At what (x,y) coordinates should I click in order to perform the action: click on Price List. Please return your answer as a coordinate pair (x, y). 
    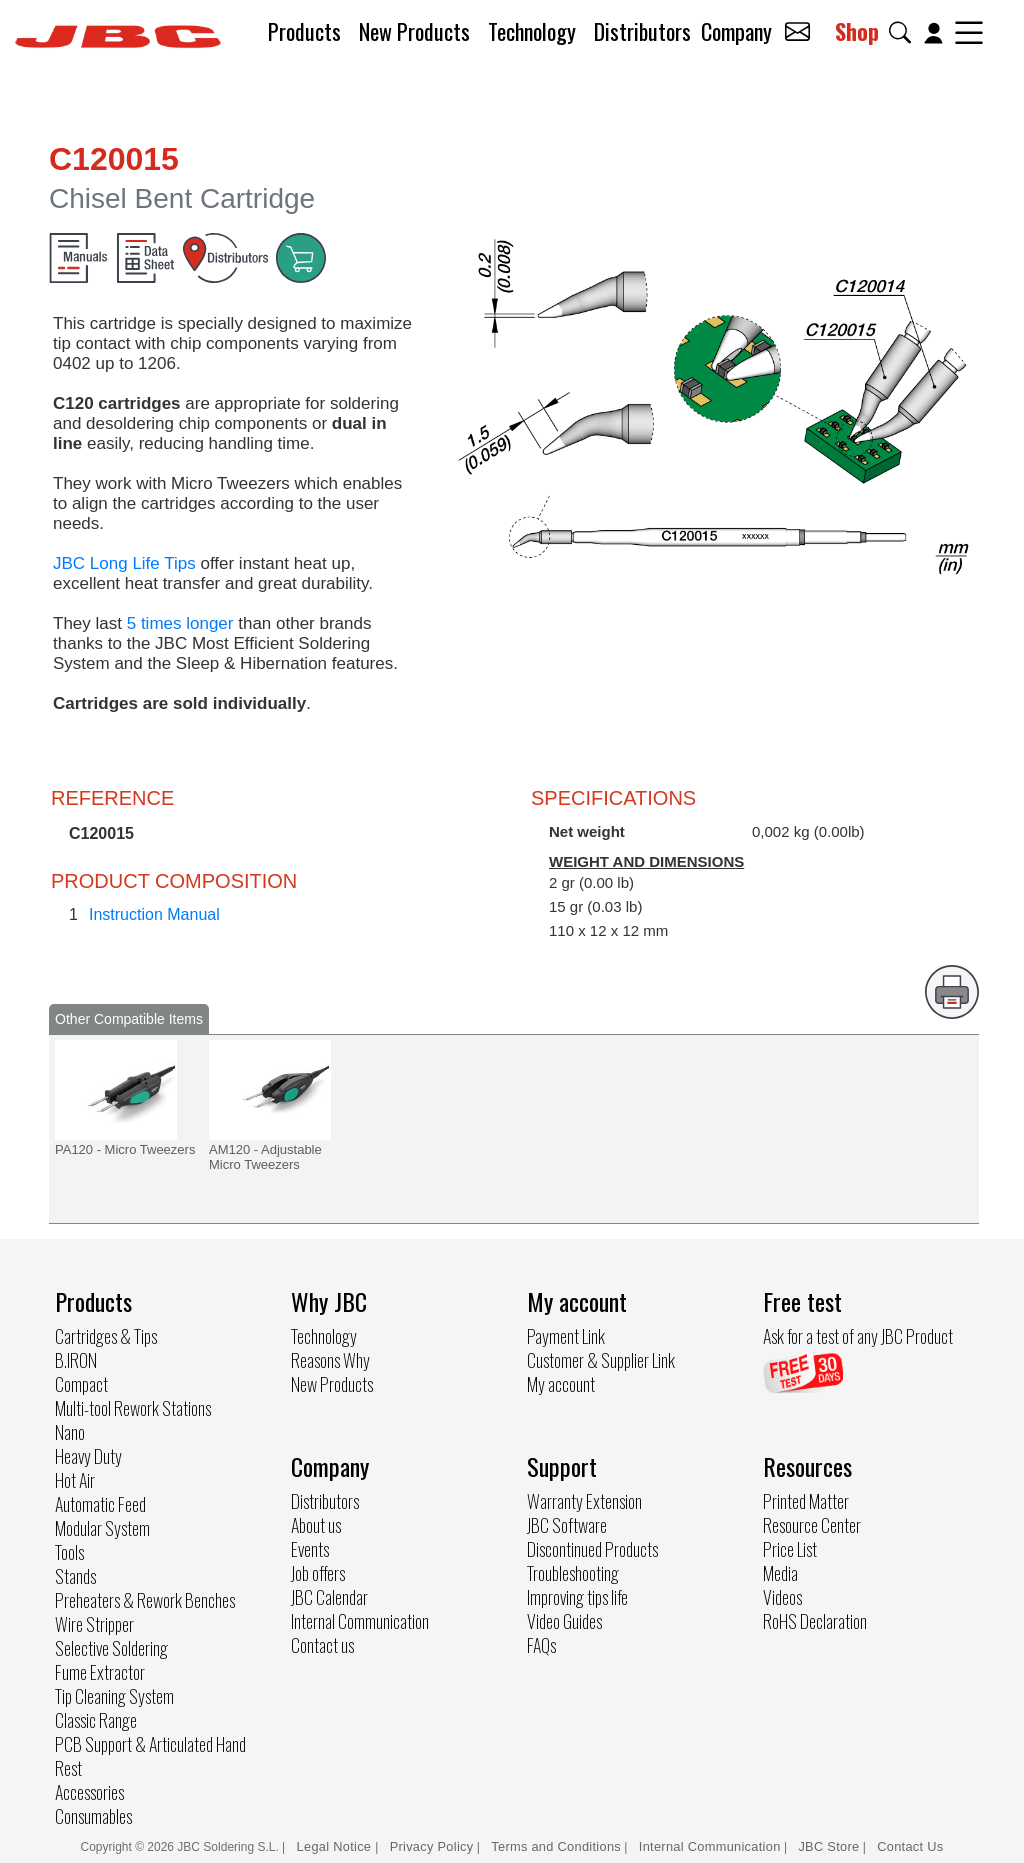
    Looking at the image, I should click on (790, 1549).